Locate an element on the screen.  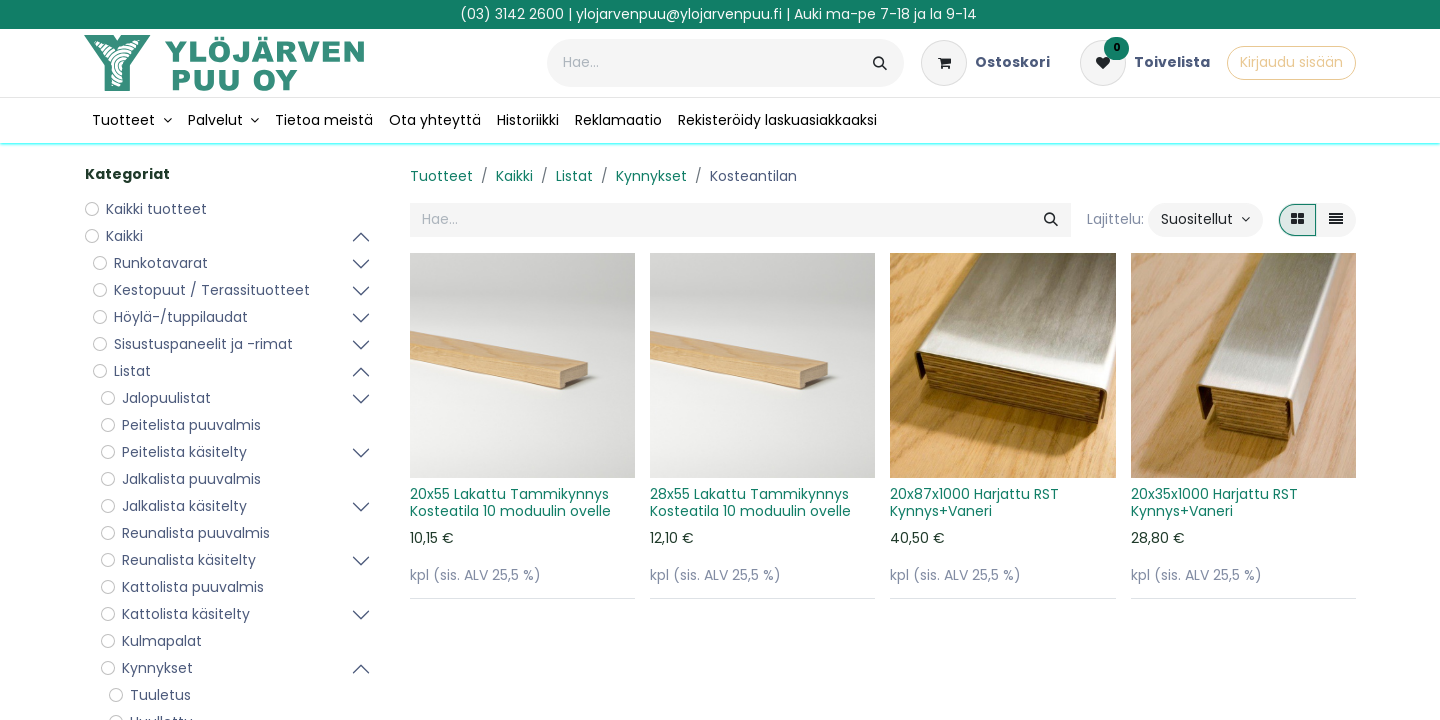
20x35x1000 Harjattu RST Kynnys+Vaneri is located at coordinates (1214, 502).